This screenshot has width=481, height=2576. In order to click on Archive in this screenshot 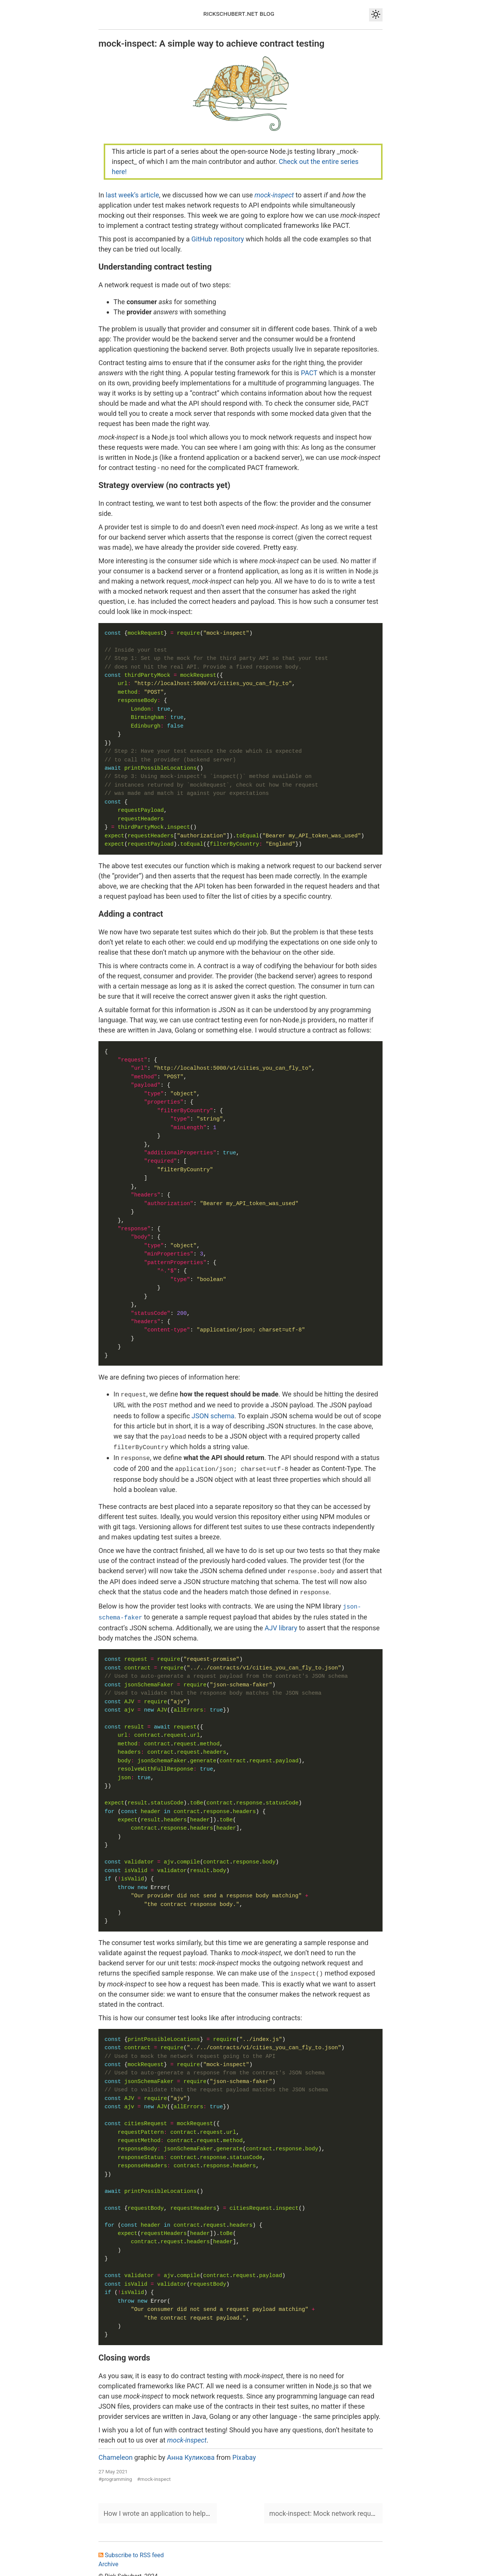, I will do `click(108, 2556)`.